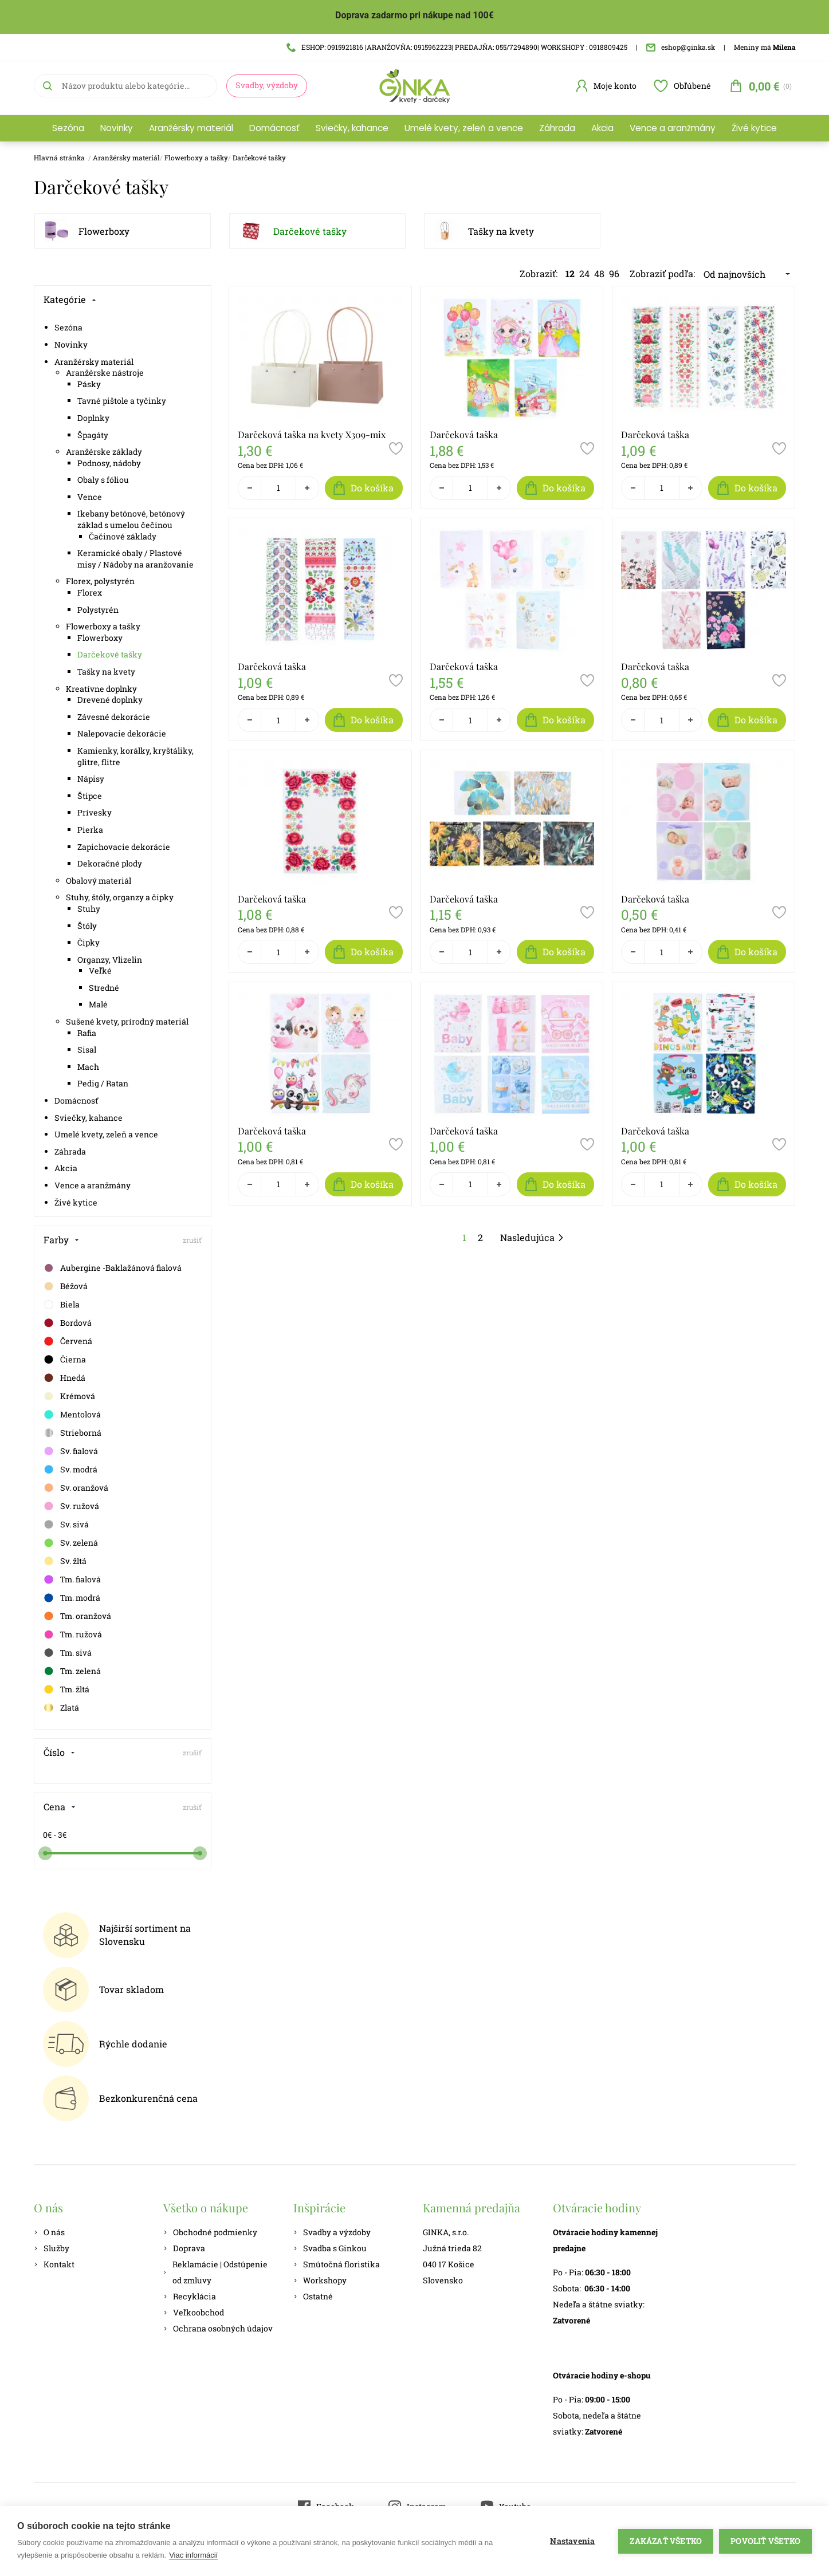 The image size is (829, 2576). I want to click on Nápisy, so click(90, 778).